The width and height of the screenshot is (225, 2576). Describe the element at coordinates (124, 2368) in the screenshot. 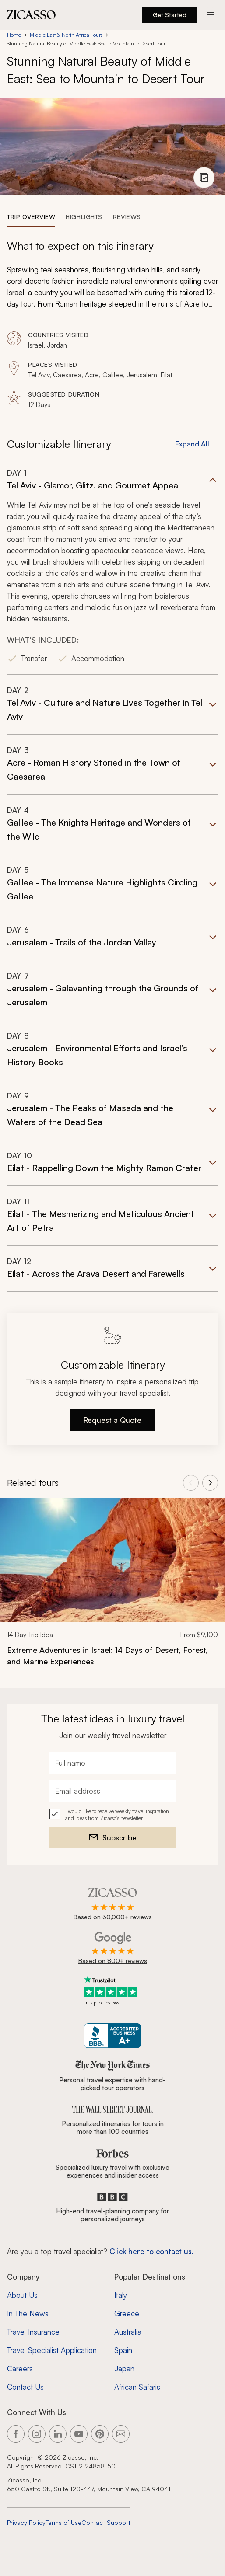

I see `Japan` at that location.